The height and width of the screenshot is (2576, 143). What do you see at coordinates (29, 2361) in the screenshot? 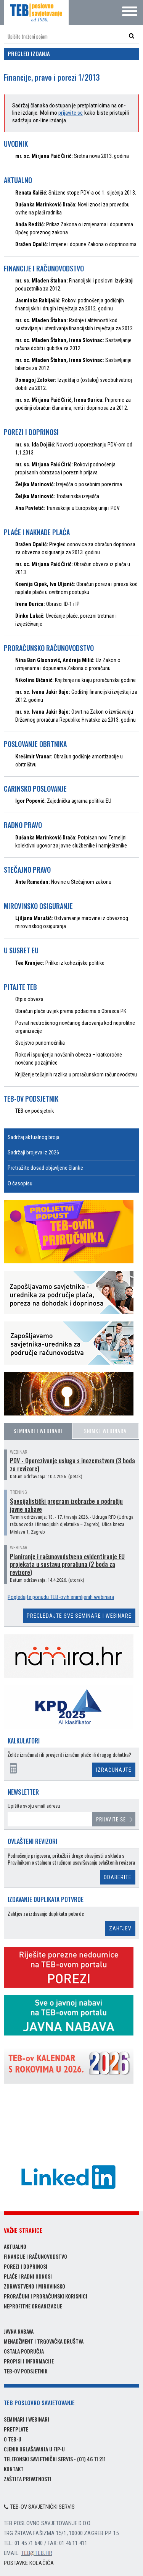
I see `Propisi i informacije` at bounding box center [29, 2361].